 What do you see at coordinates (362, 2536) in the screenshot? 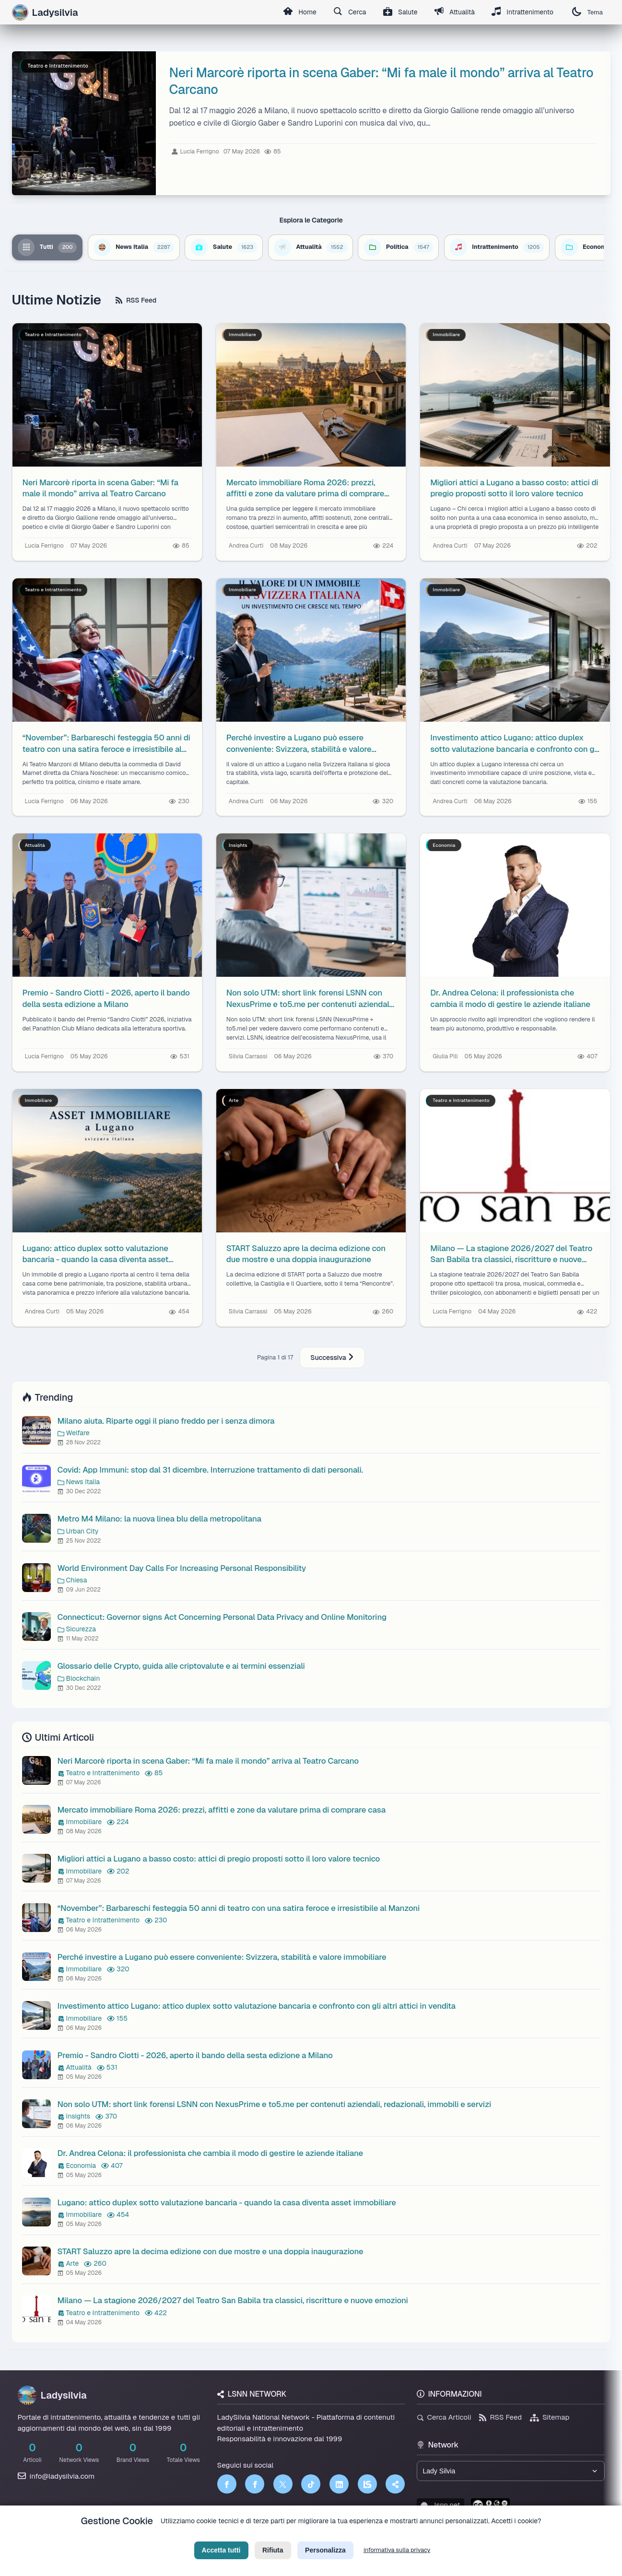
I see `Licenza` at bounding box center [362, 2536].